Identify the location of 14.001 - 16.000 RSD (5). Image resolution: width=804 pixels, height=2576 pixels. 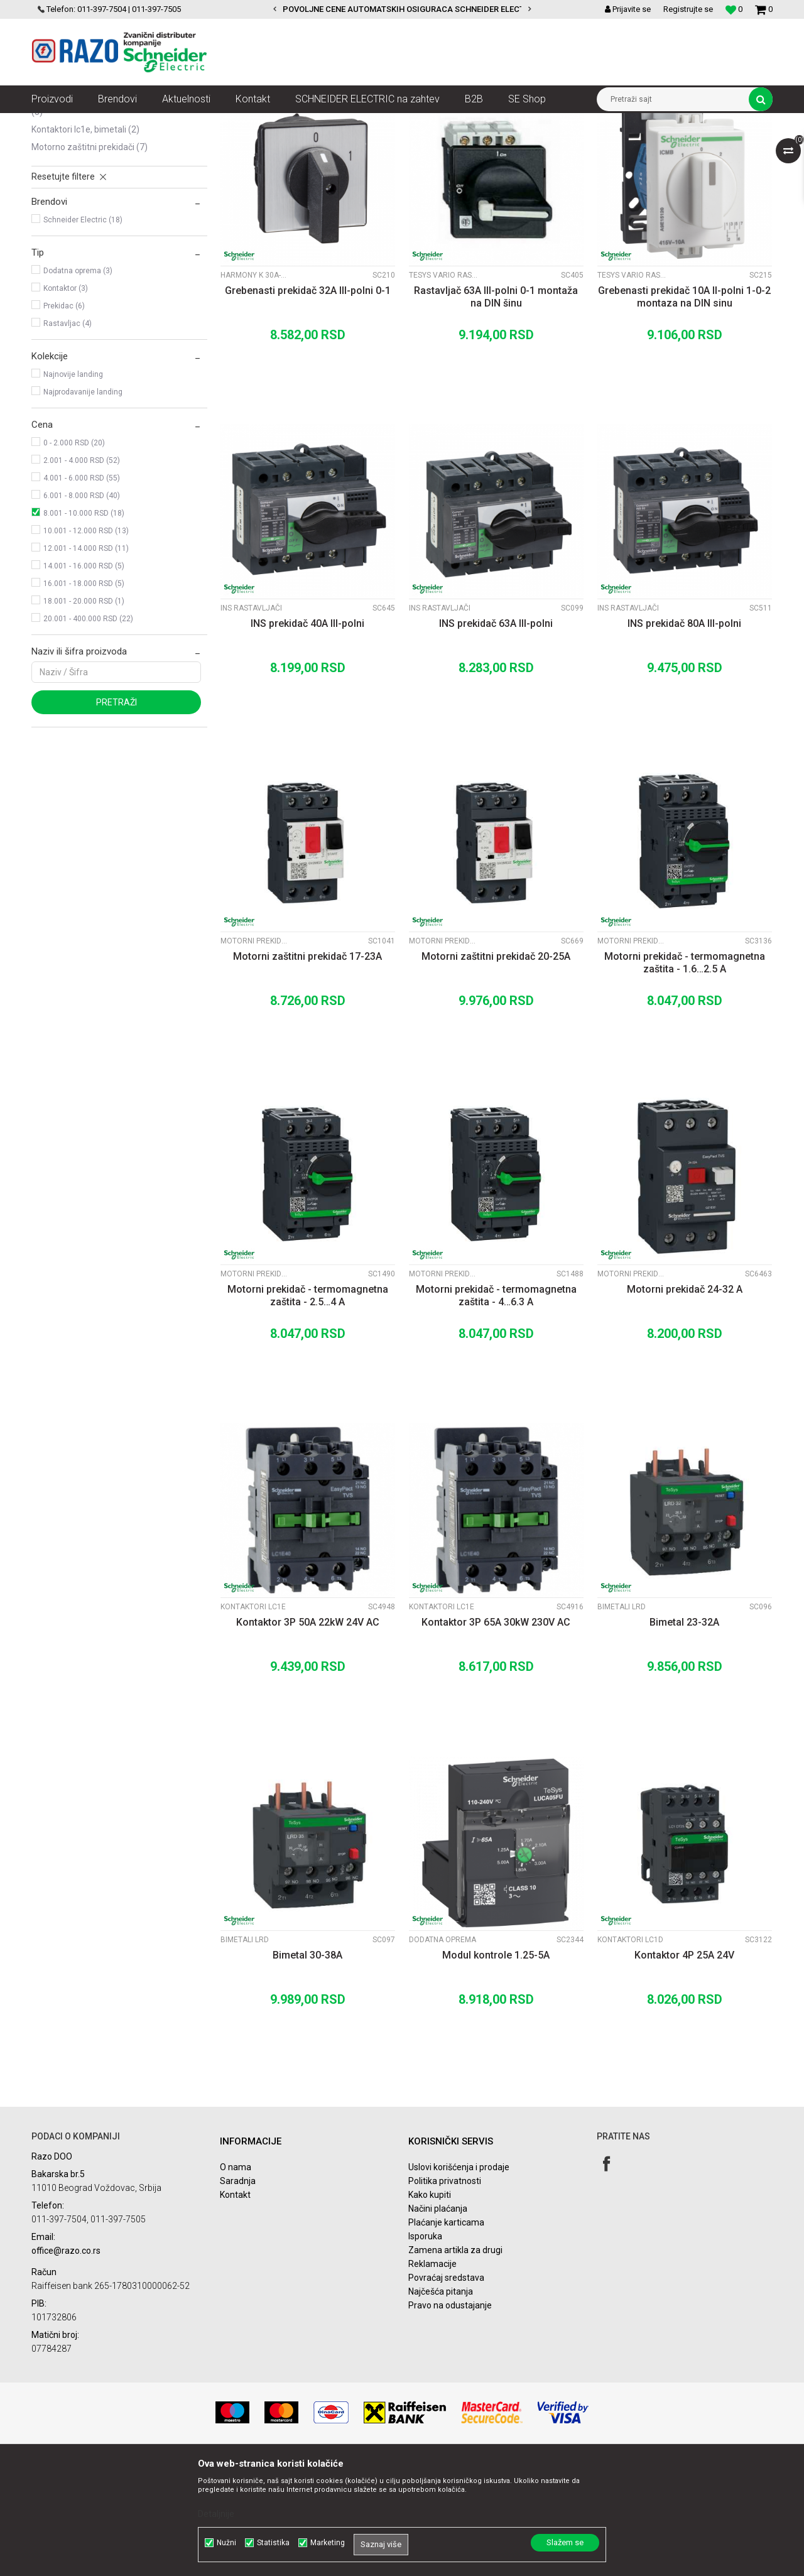
(83, 679).